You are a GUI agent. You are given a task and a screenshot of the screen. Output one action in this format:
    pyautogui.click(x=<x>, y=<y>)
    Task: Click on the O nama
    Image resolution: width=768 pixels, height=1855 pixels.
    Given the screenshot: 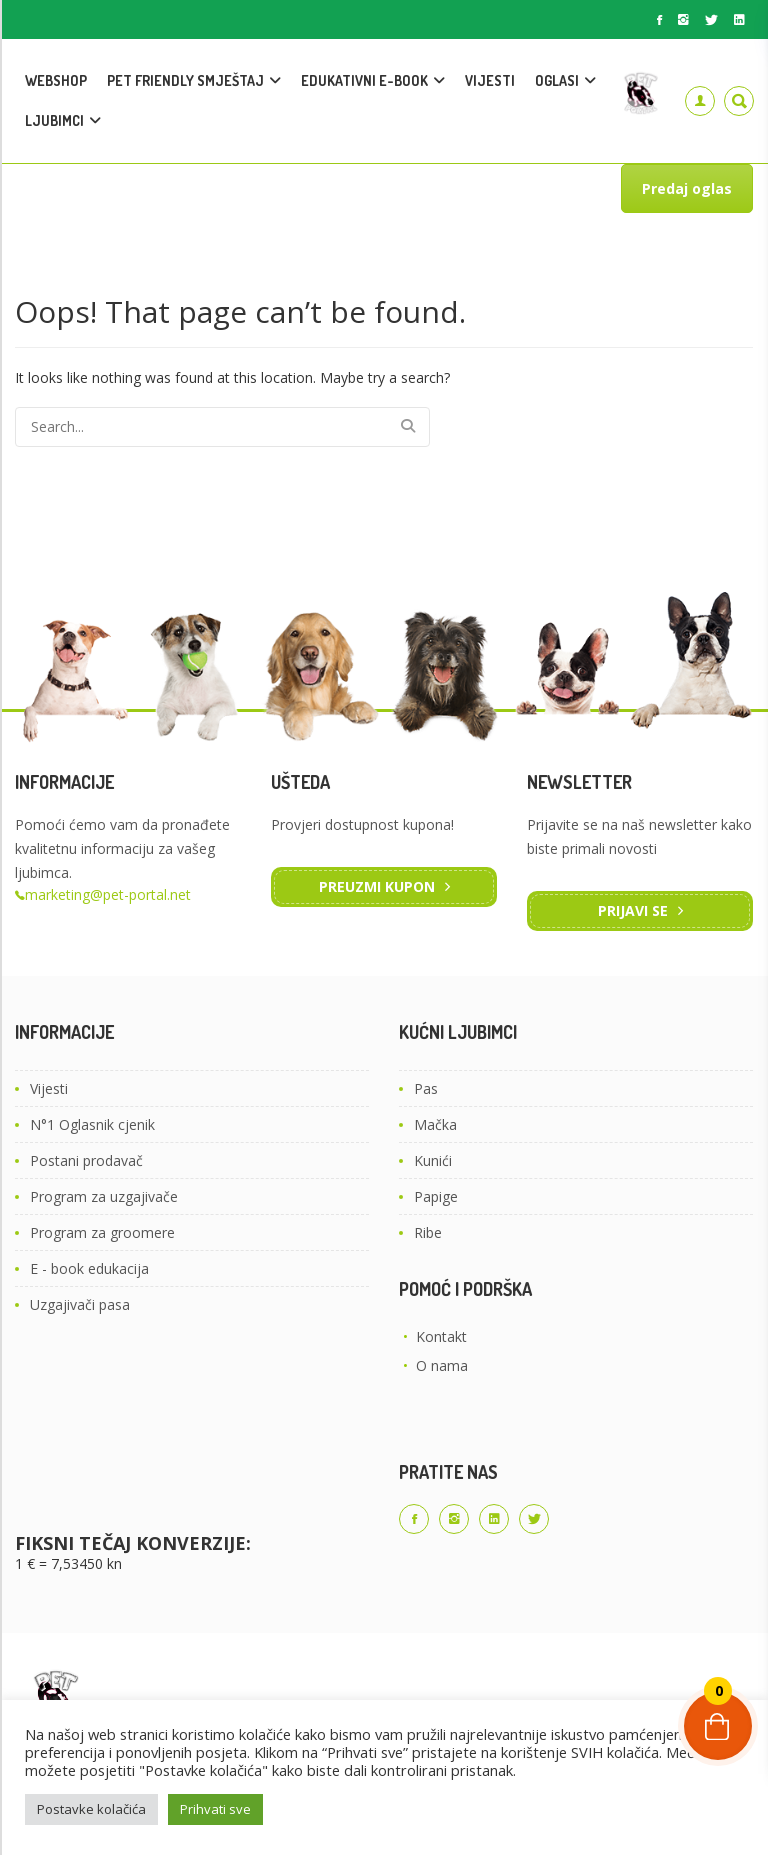 What is the action you would take?
    pyautogui.click(x=442, y=1365)
    